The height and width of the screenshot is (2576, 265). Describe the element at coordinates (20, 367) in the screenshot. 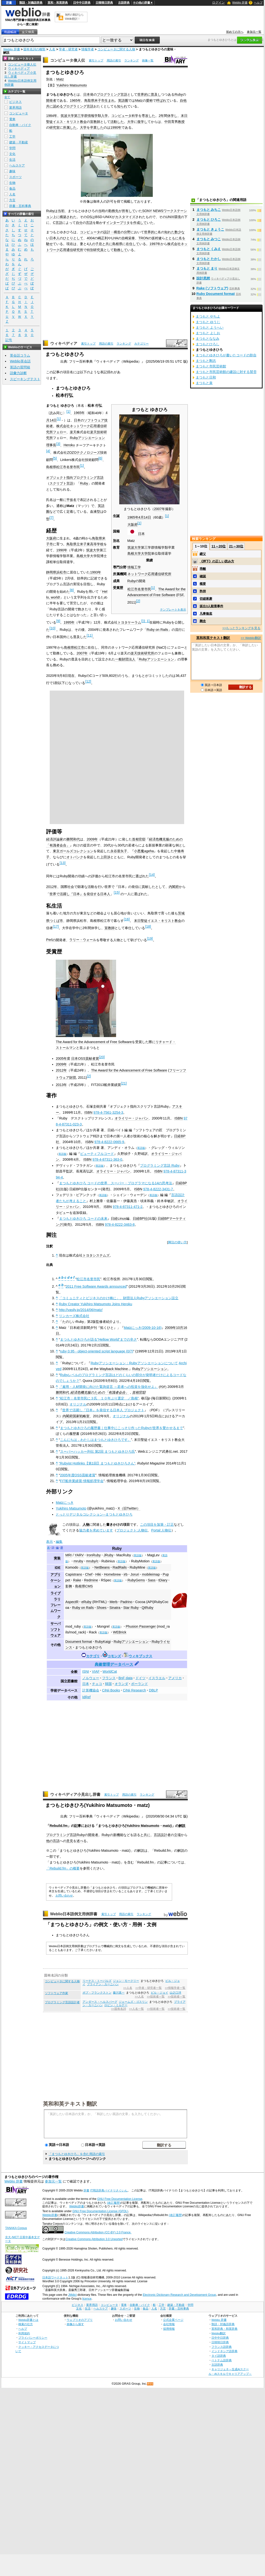

I see `英語の質問箱` at that location.